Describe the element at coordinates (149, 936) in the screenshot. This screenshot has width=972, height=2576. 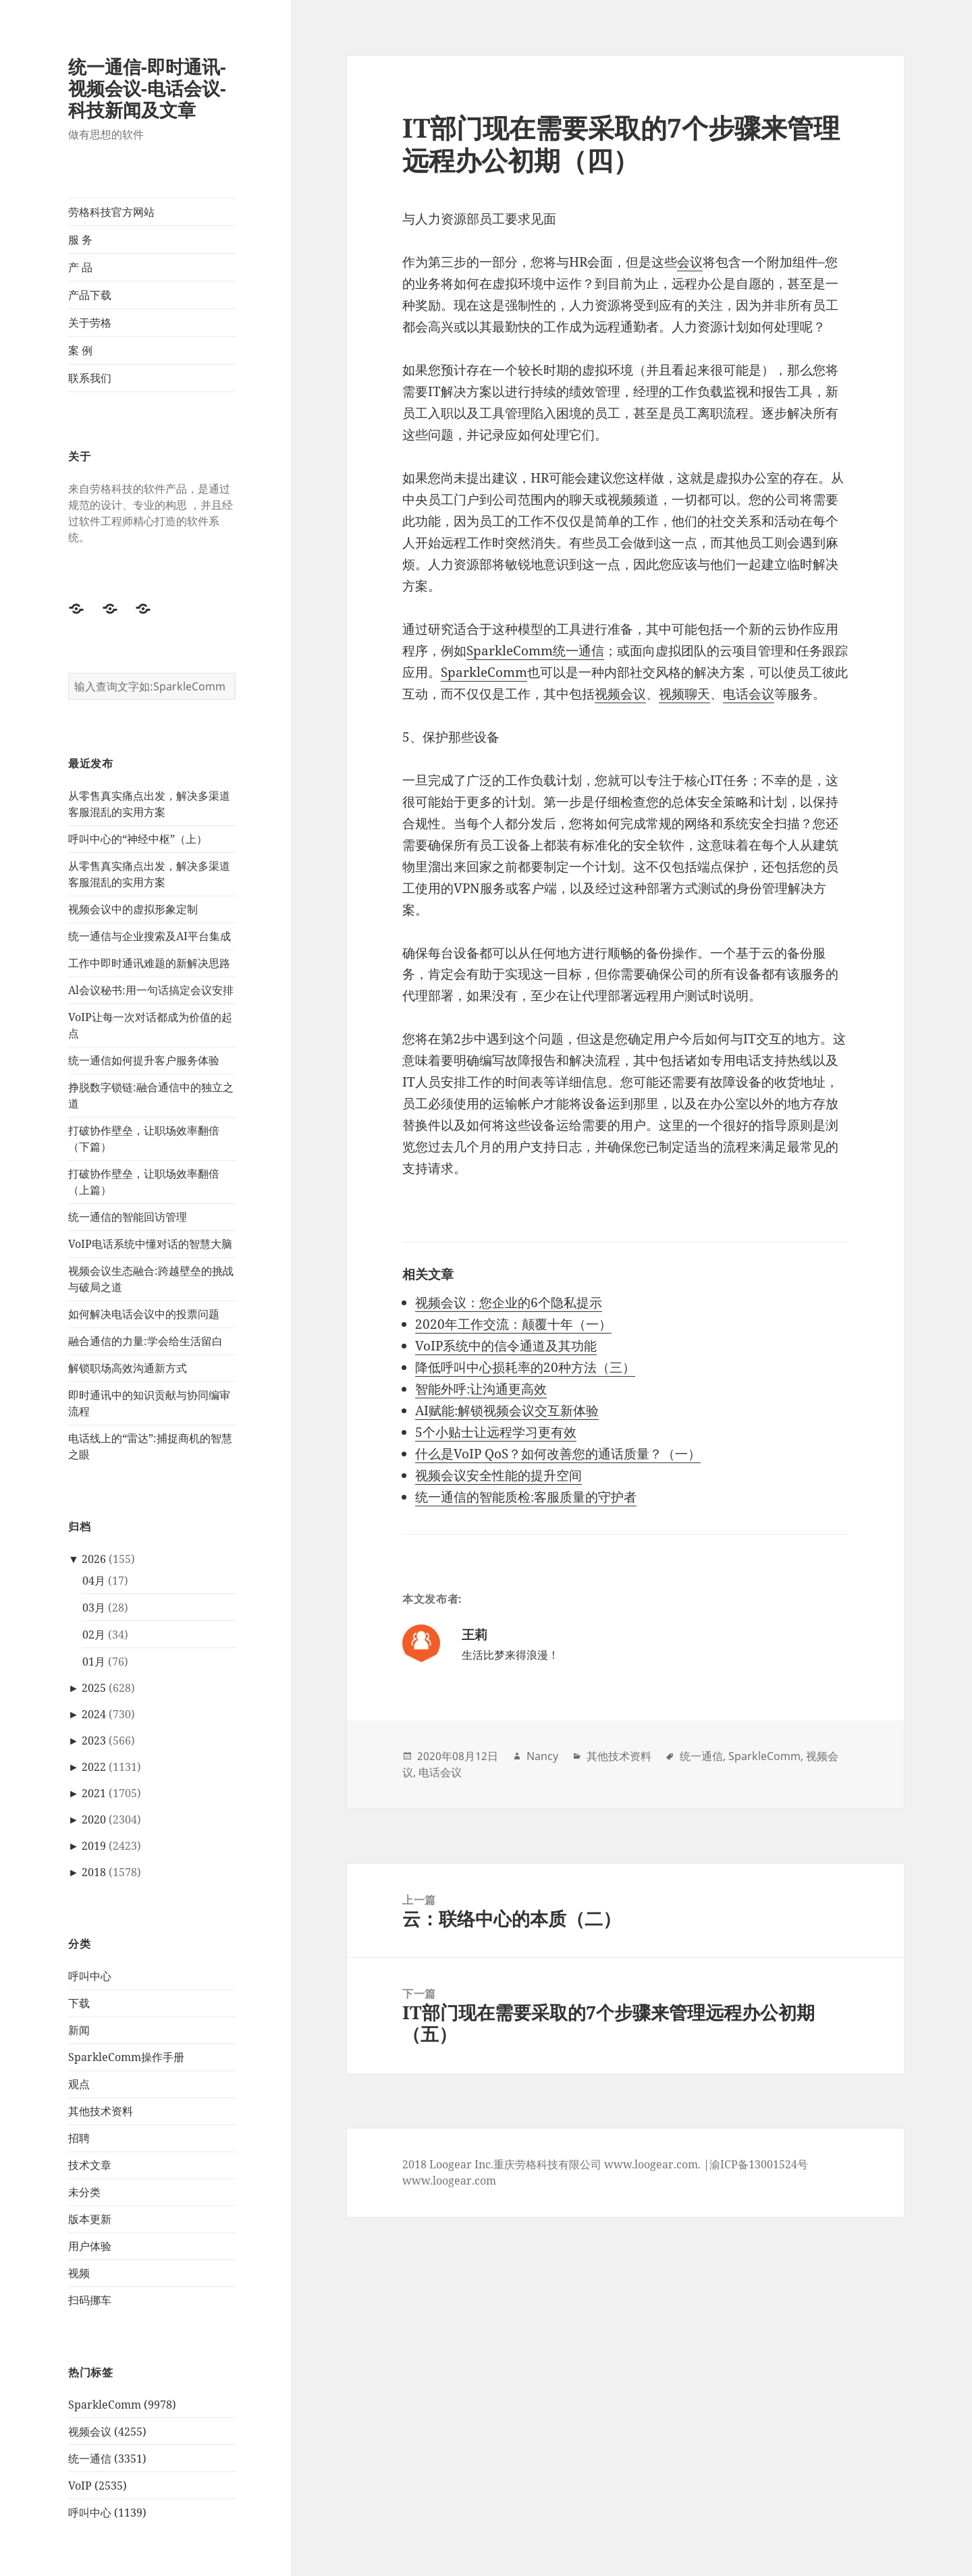
I see `统一通信与企业搜索及AI平台集成` at that location.